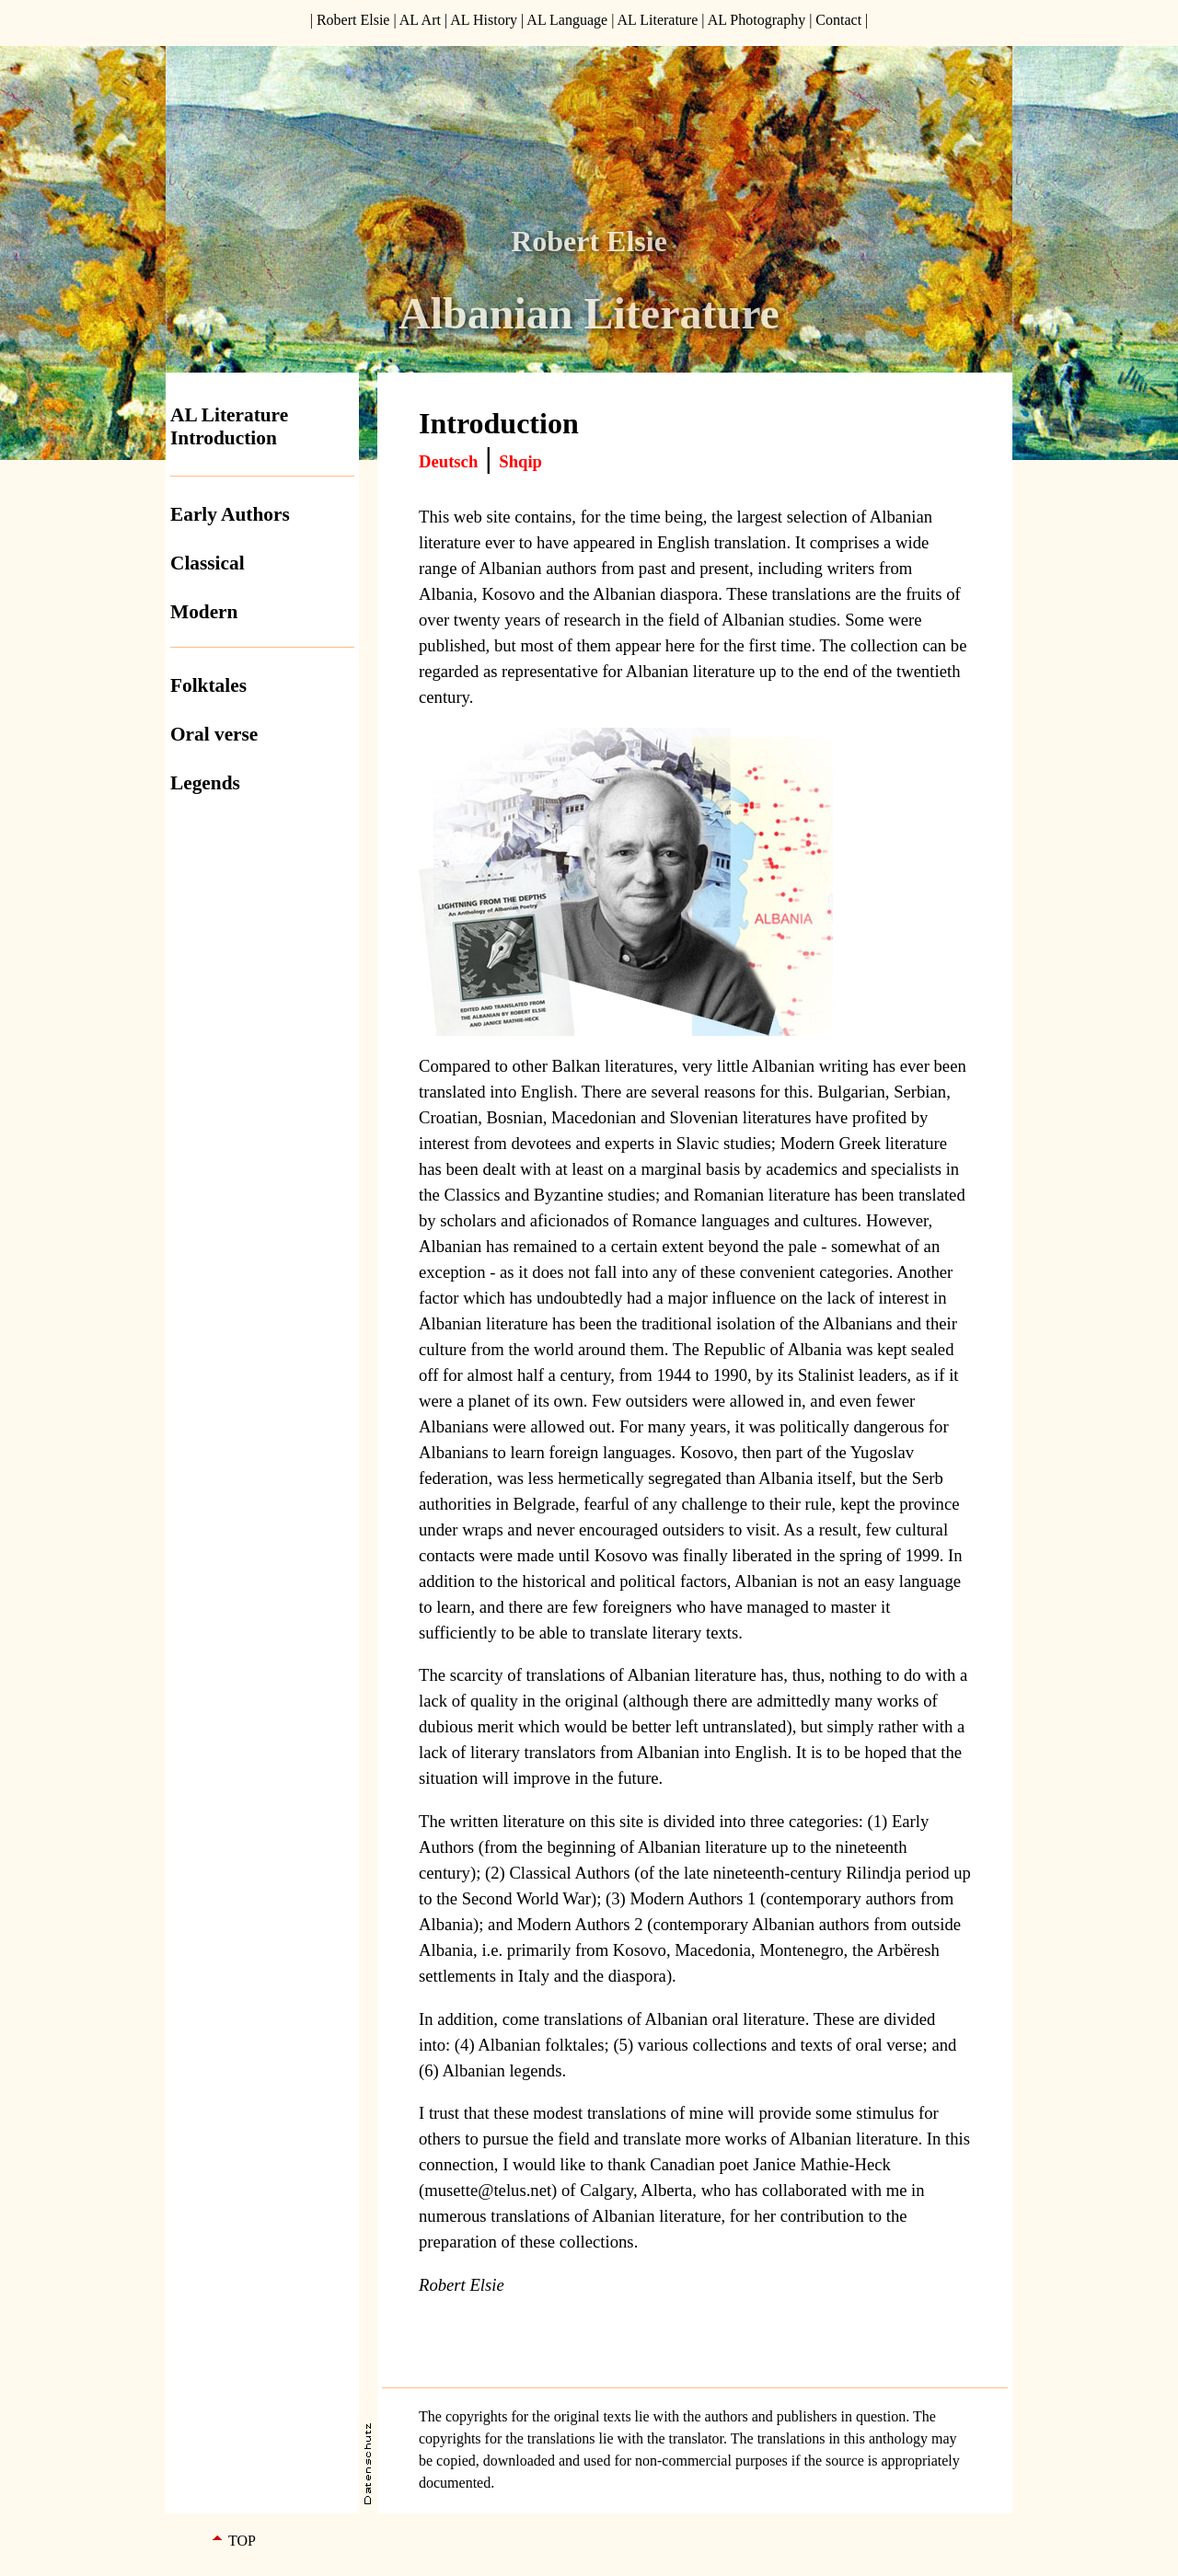 The image size is (1178, 2576). I want to click on Oral verse, so click(214, 734).